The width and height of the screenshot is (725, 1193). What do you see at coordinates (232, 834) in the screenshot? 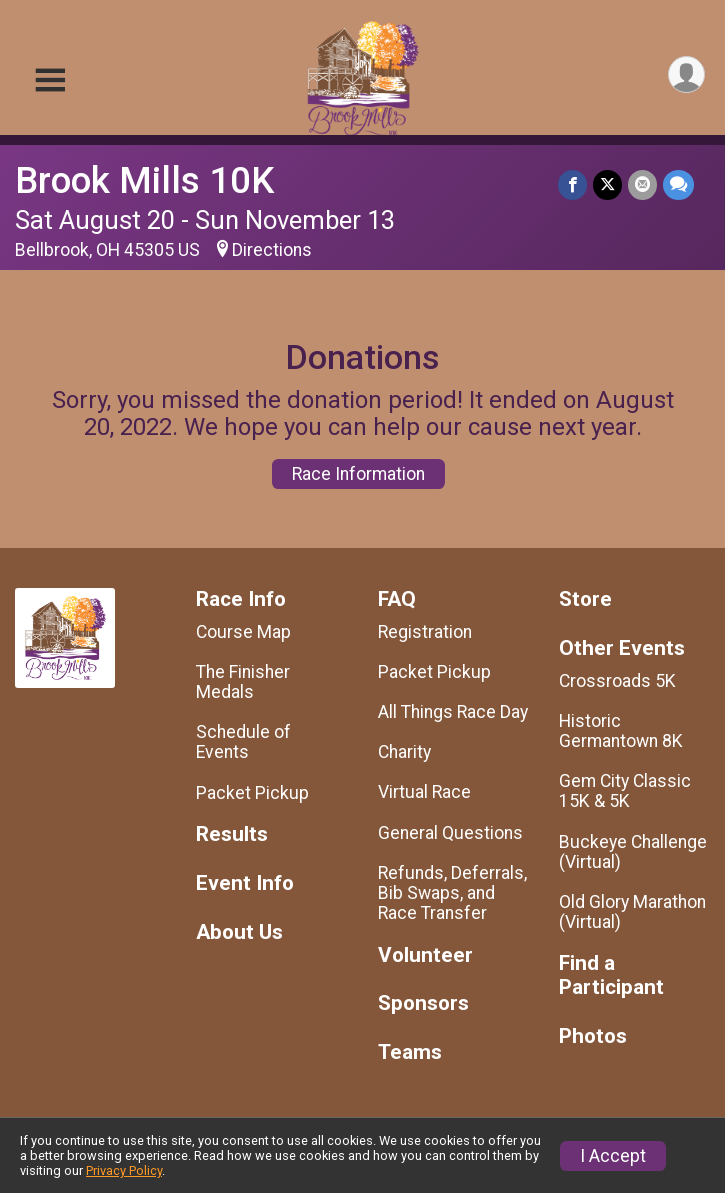
I see `Results` at bounding box center [232, 834].